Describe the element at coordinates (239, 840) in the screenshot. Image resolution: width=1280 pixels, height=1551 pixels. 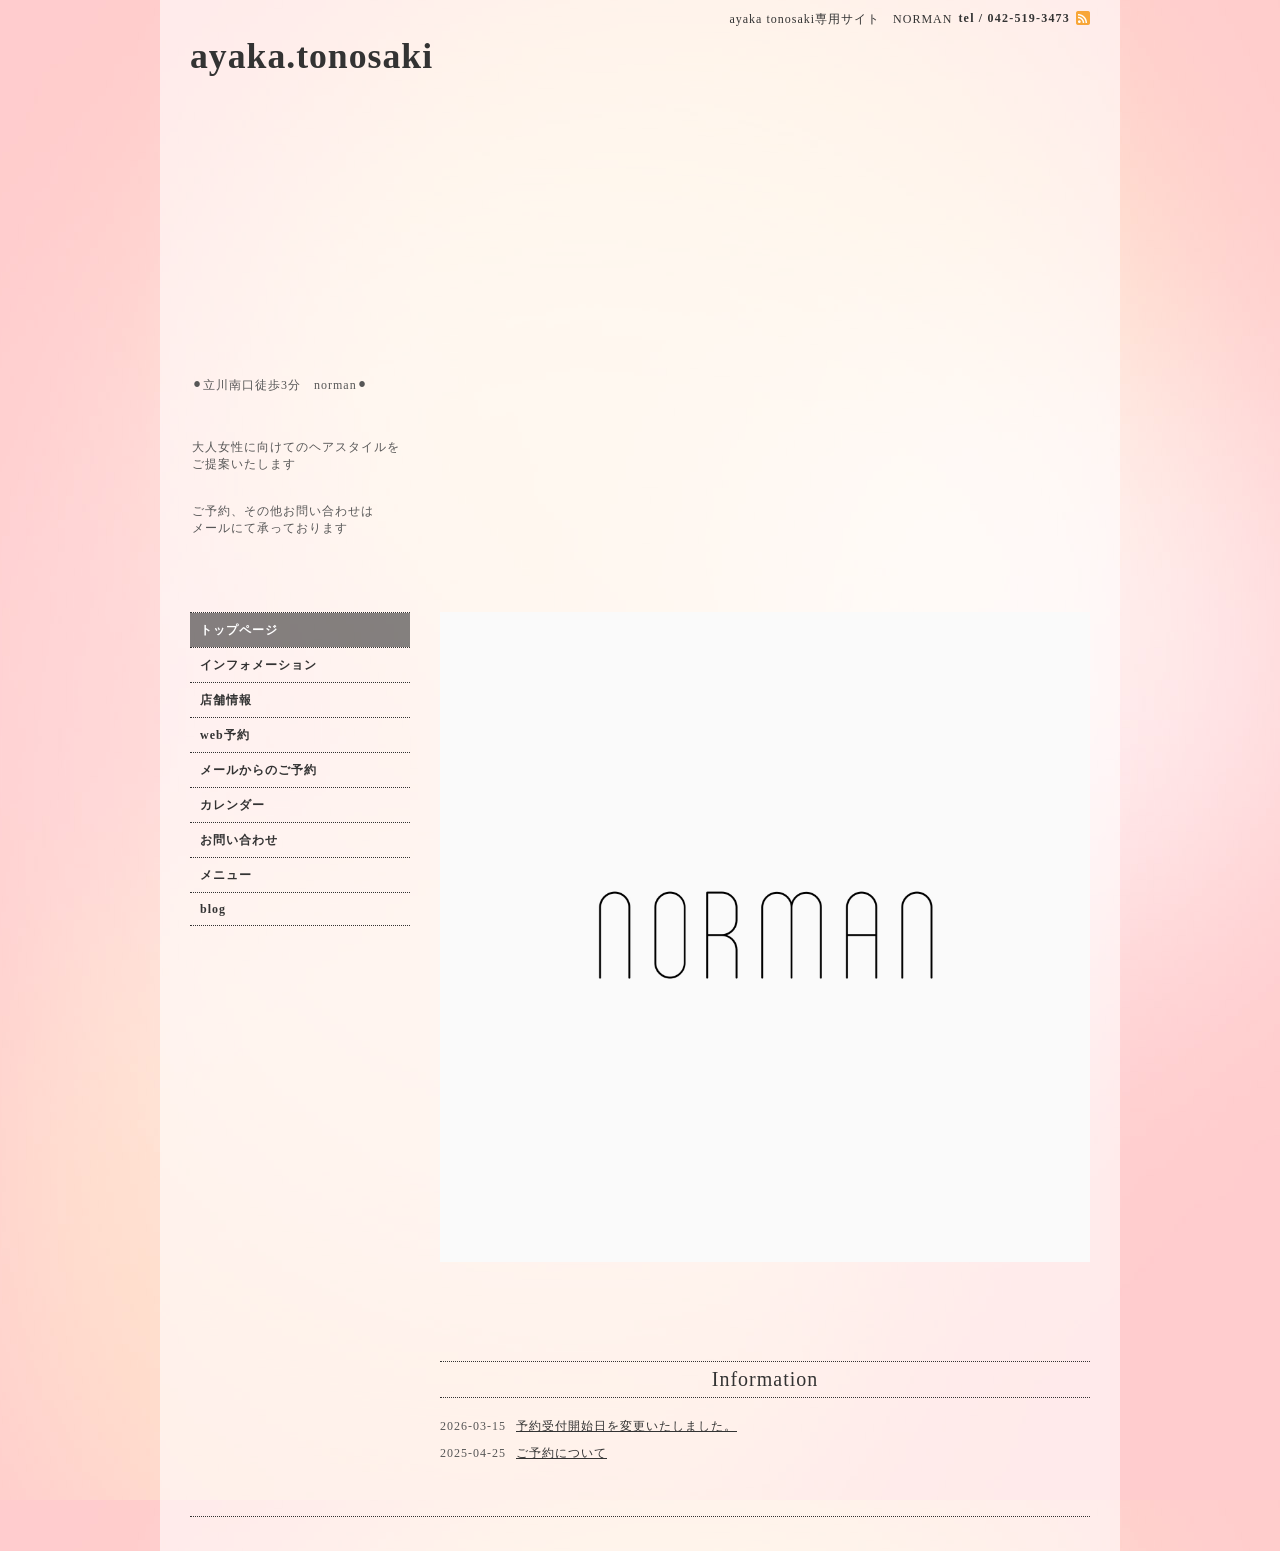
I see `お問い合わせ` at that location.